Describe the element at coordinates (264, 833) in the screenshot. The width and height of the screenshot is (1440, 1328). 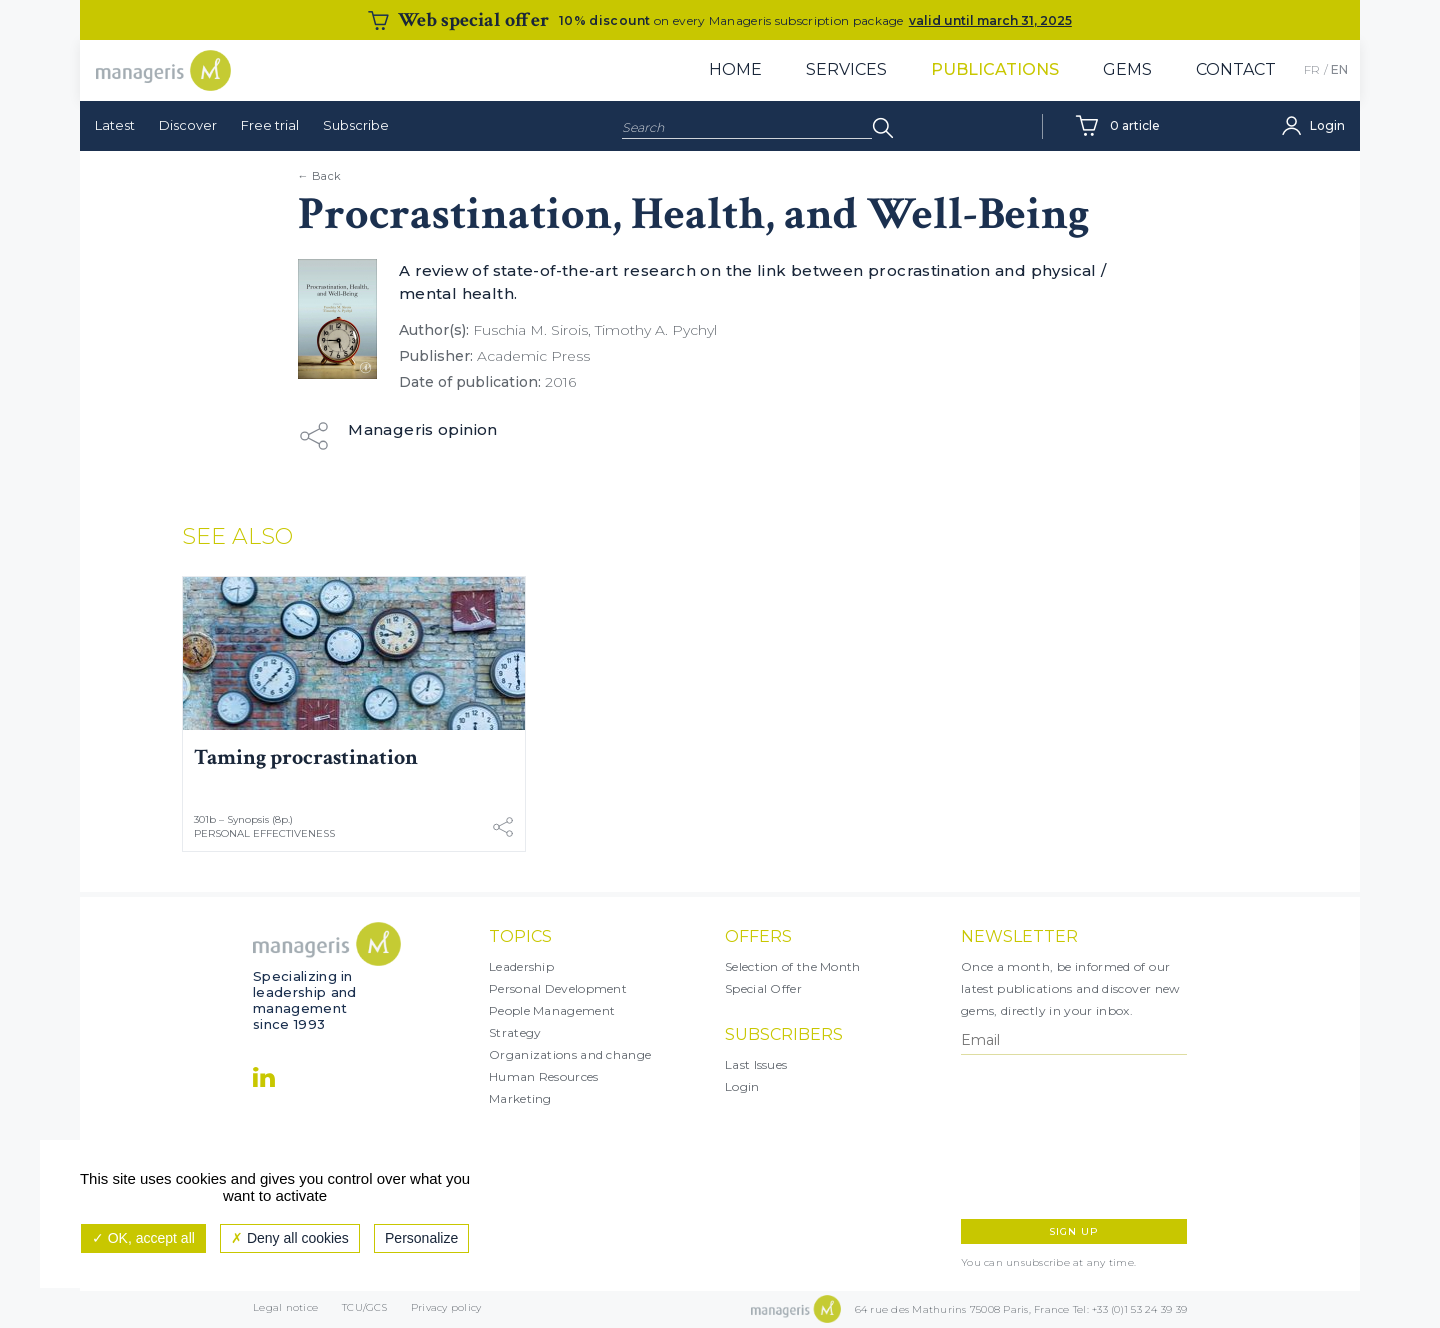
I see `Personal Effectiveness` at that location.